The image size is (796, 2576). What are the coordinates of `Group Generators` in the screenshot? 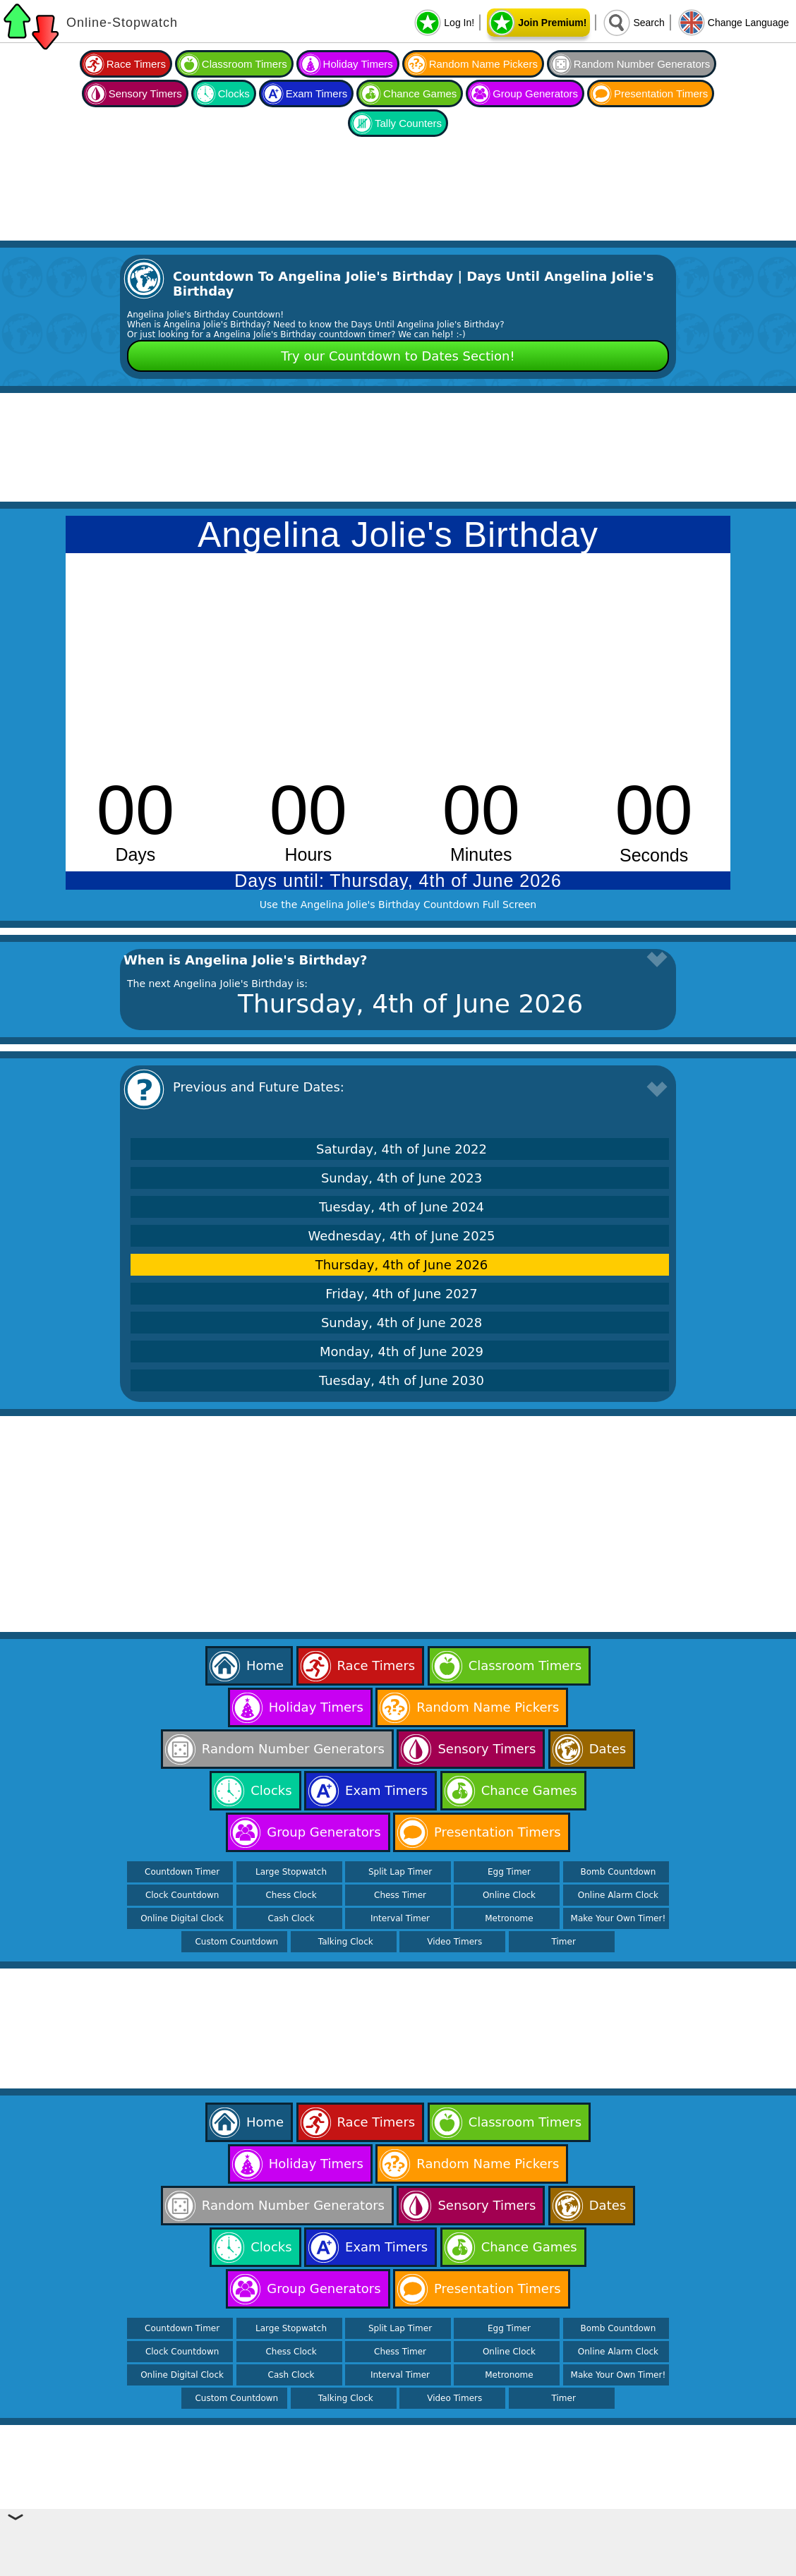 It's located at (535, 93).